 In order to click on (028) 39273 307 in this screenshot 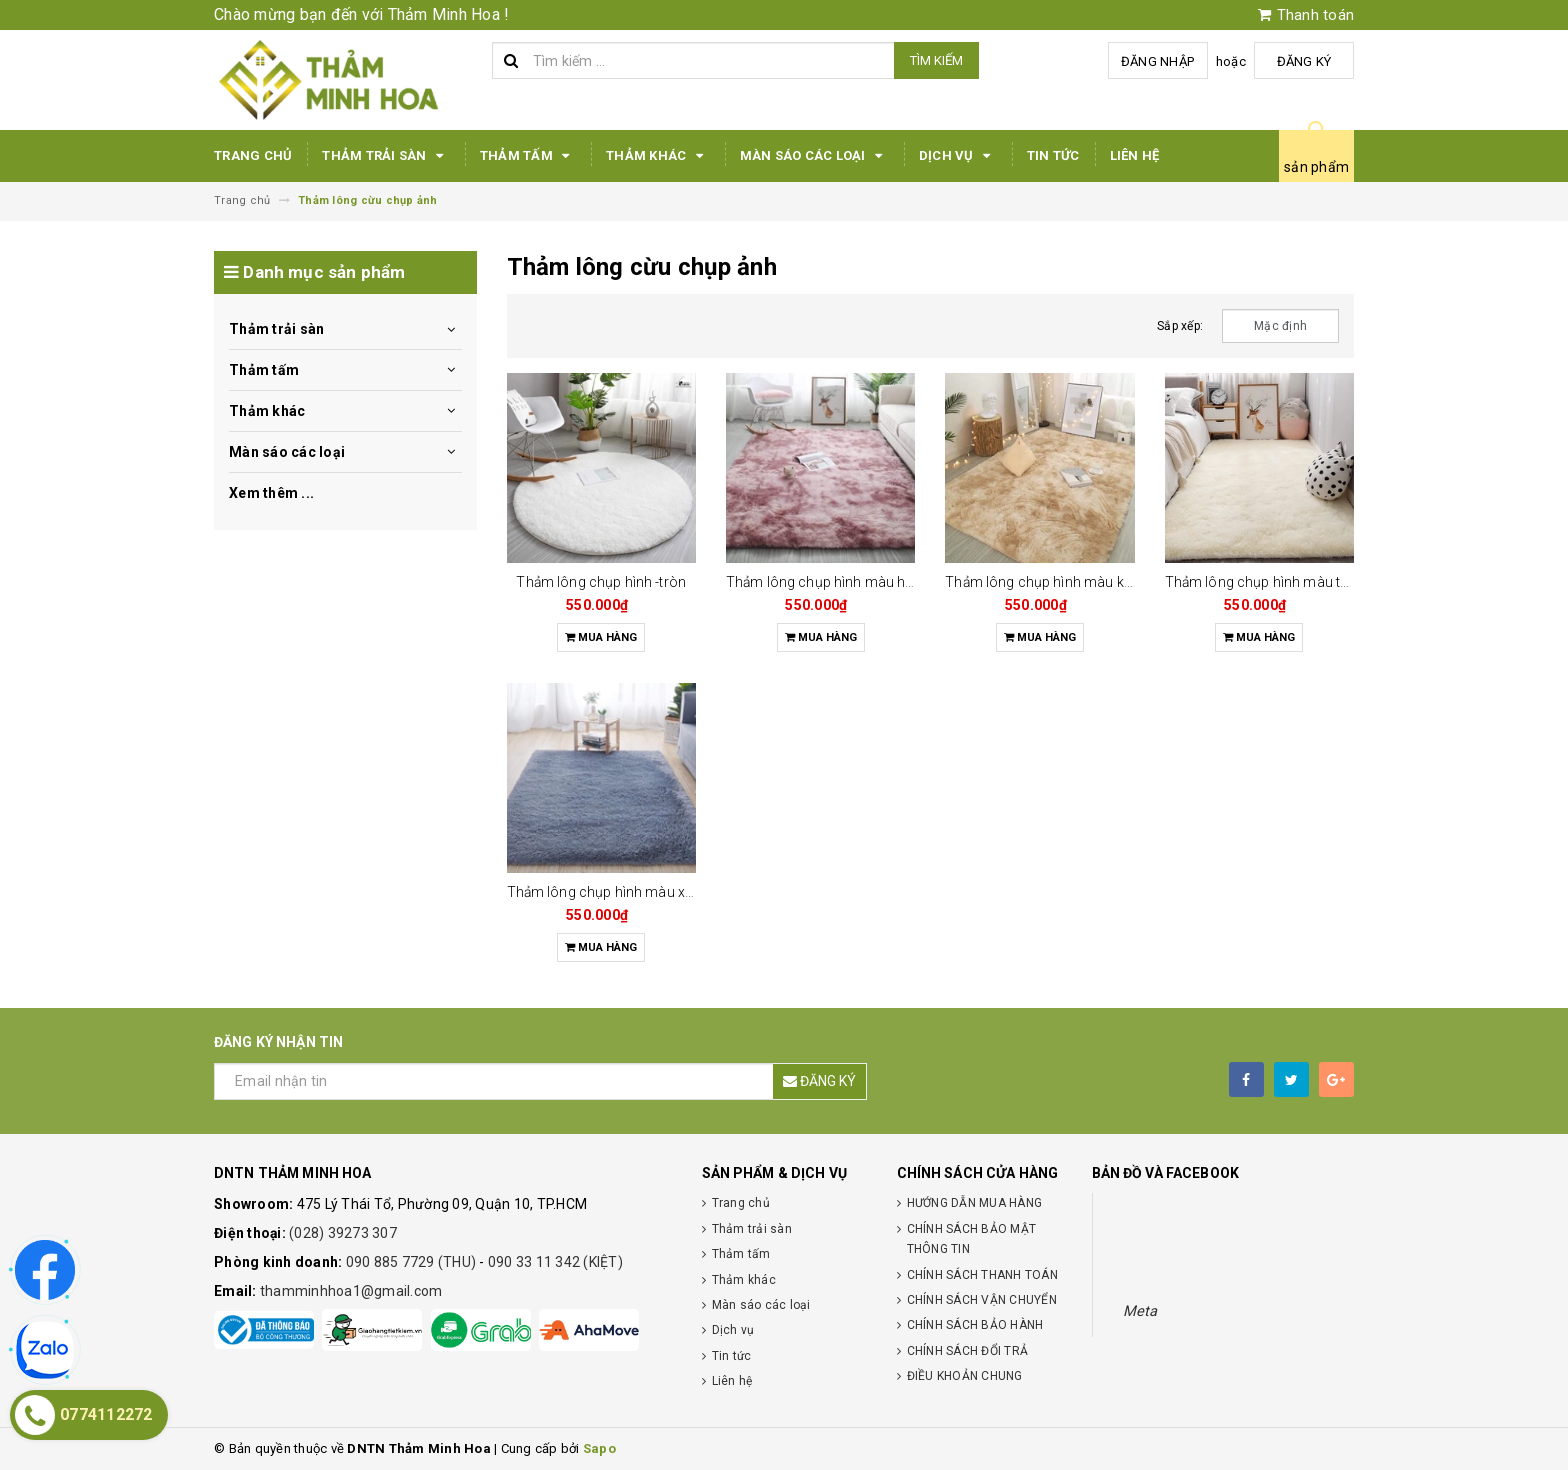, I will do `click(343, 1233)`.